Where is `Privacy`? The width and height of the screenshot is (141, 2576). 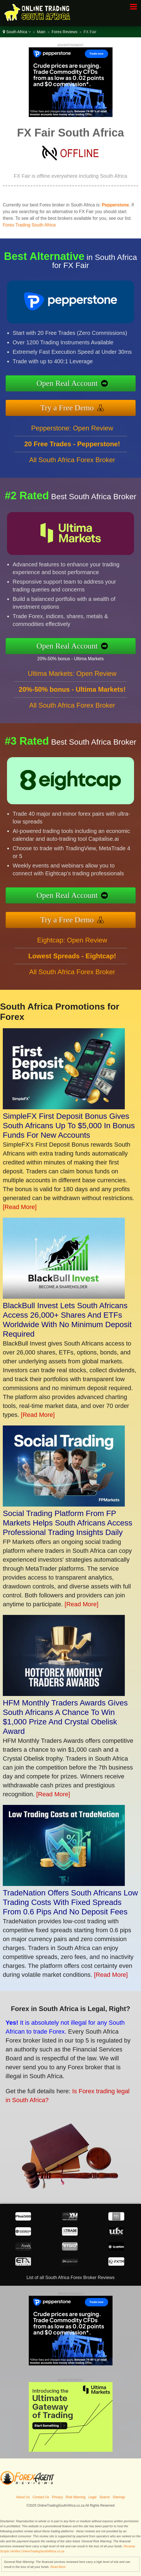 Privacy is located at coordinates (57, 2497).